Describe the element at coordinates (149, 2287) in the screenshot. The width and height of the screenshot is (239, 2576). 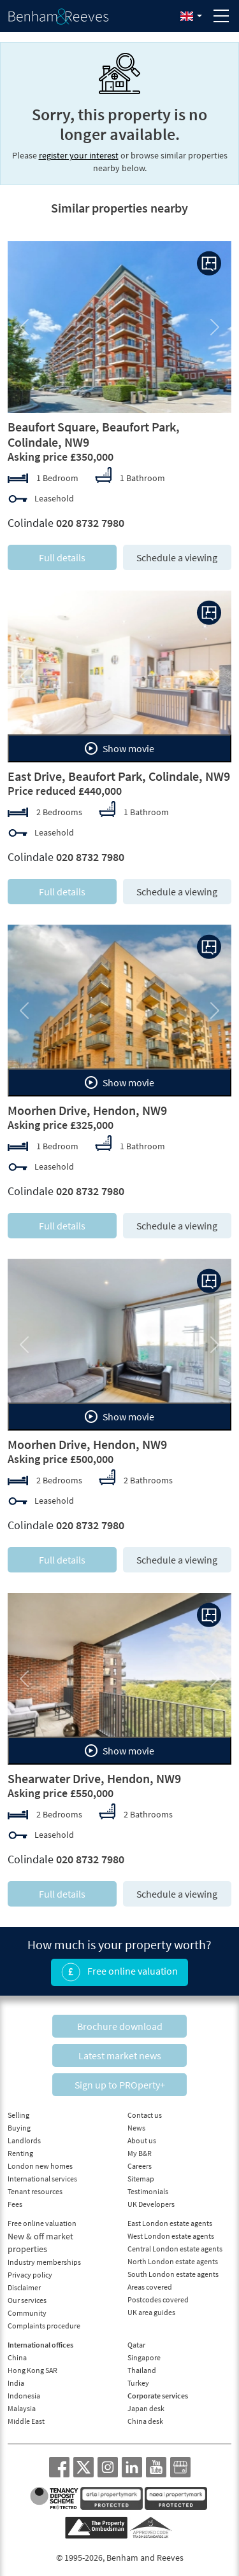
I see `Areas covered` at that location.